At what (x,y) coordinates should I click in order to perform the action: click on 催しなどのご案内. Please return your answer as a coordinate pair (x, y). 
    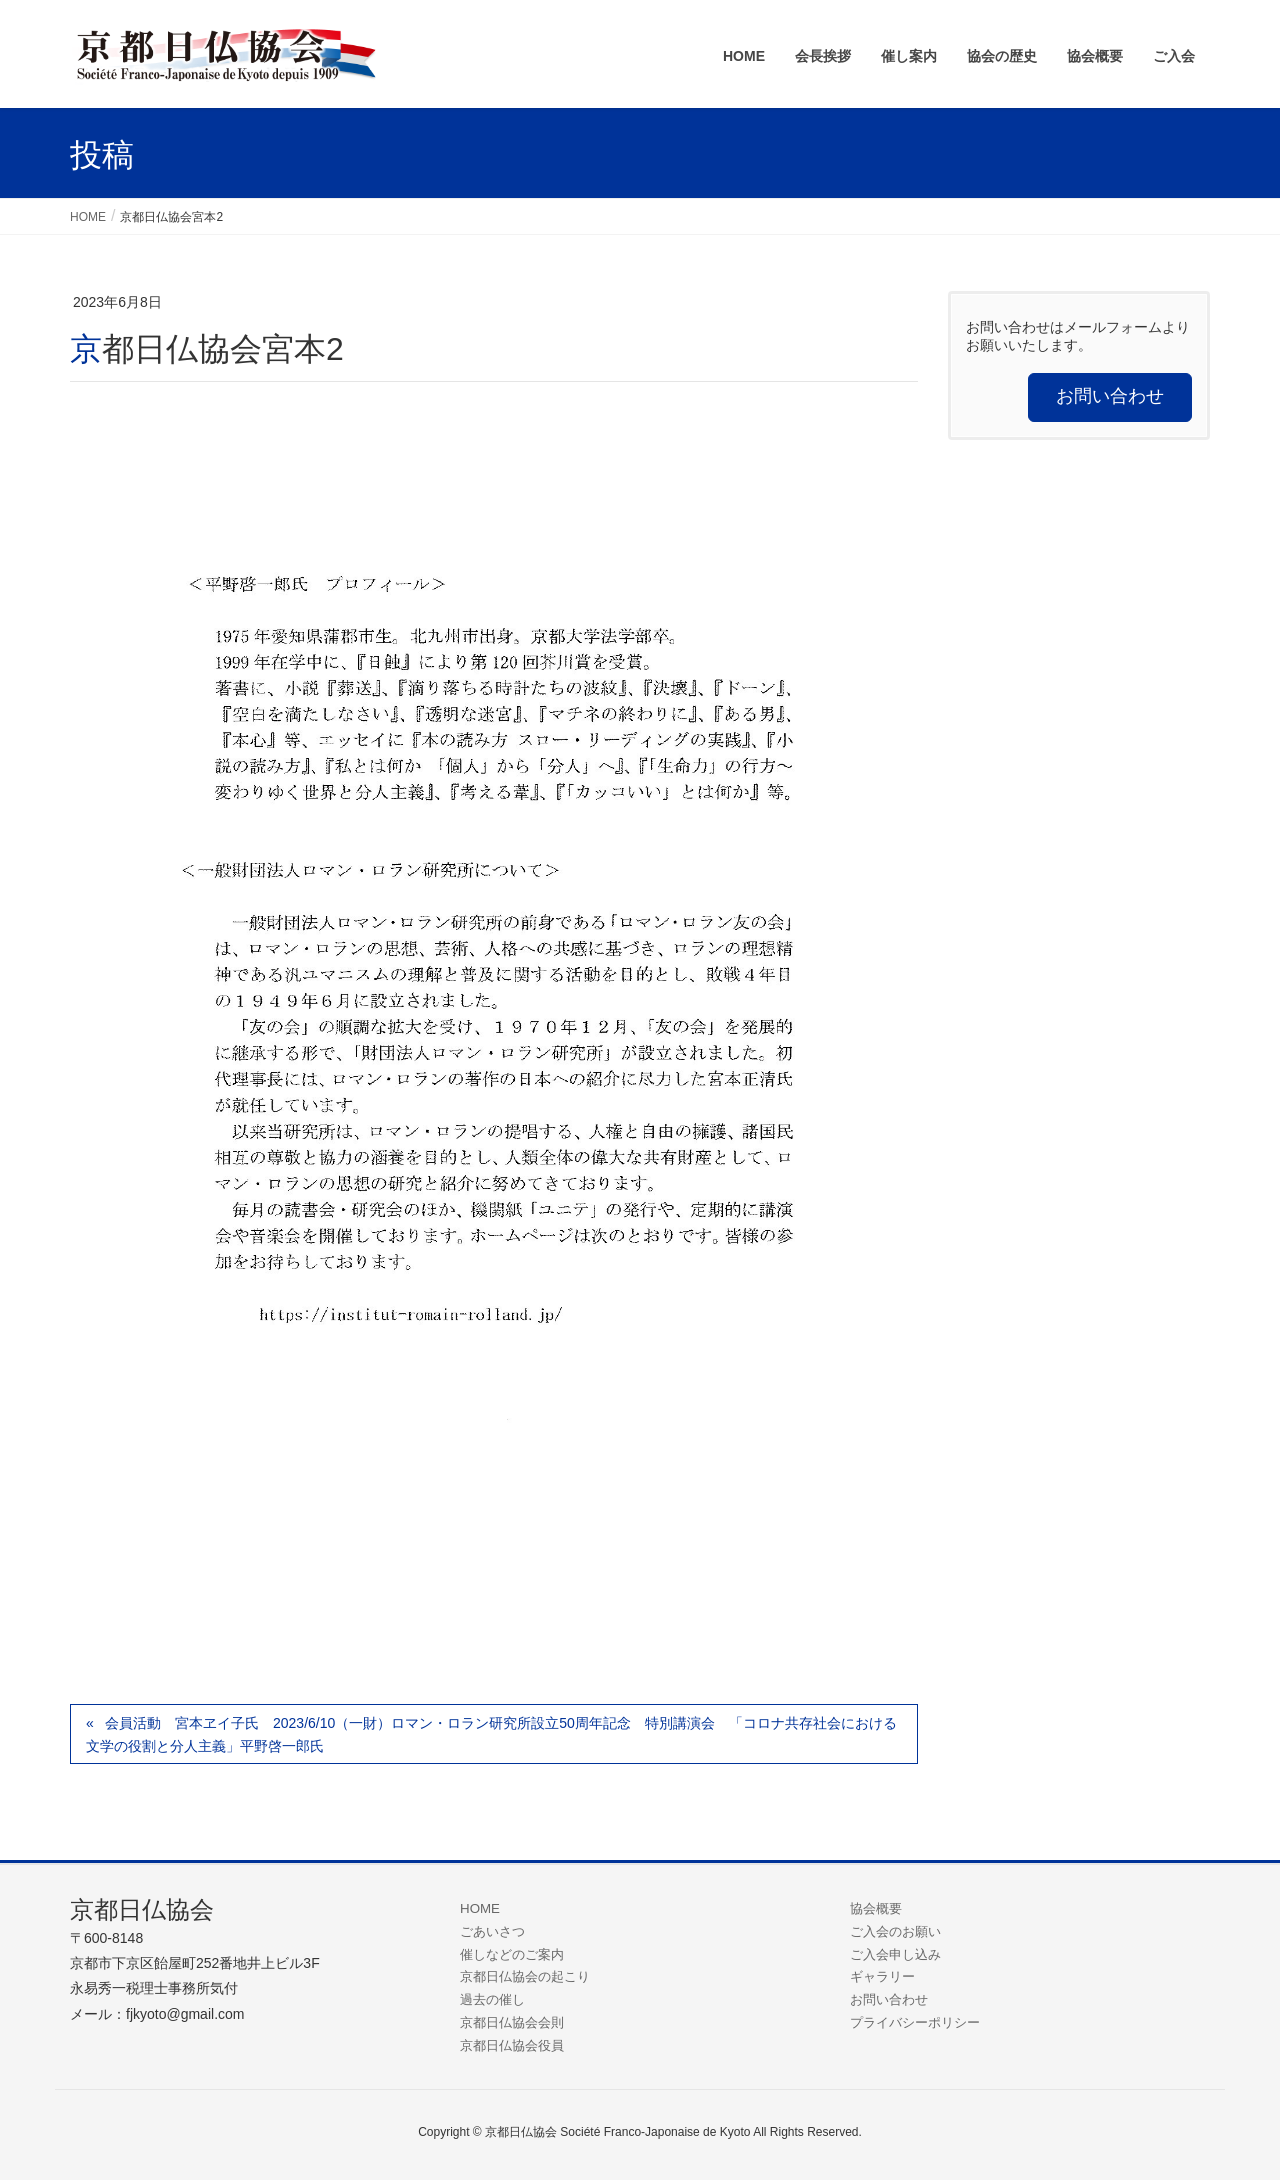
    Looking at the image, I should click on (512, 1954).